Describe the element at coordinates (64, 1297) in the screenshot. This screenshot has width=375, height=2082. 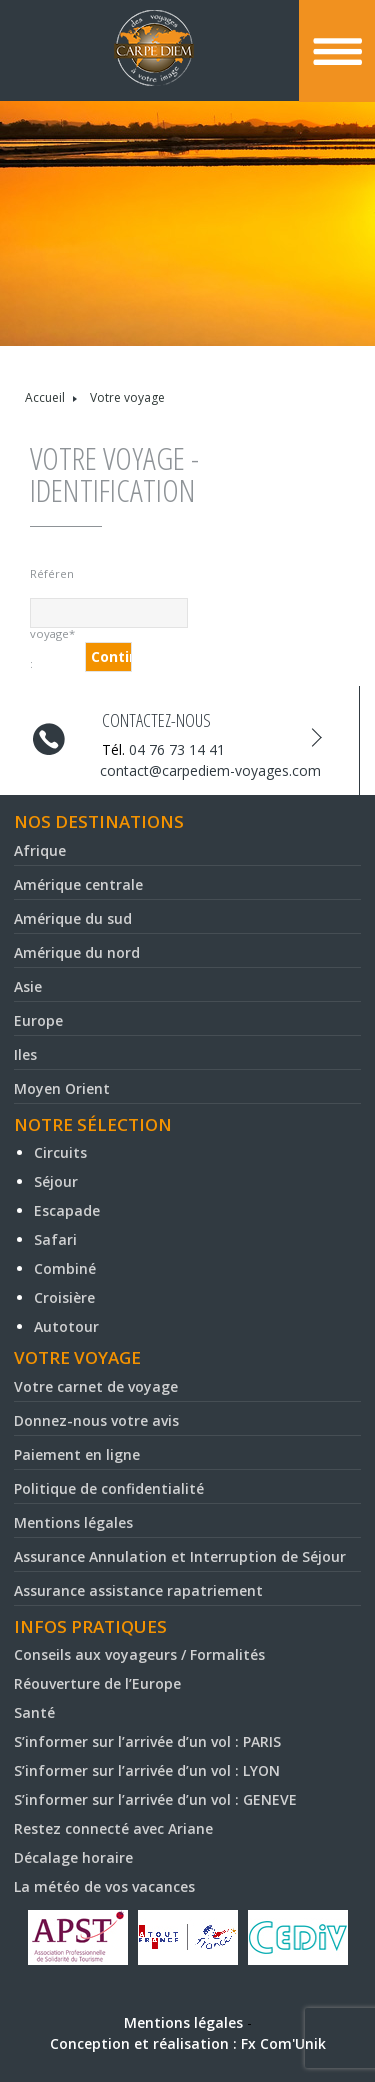
I see `Croisière` at that location.